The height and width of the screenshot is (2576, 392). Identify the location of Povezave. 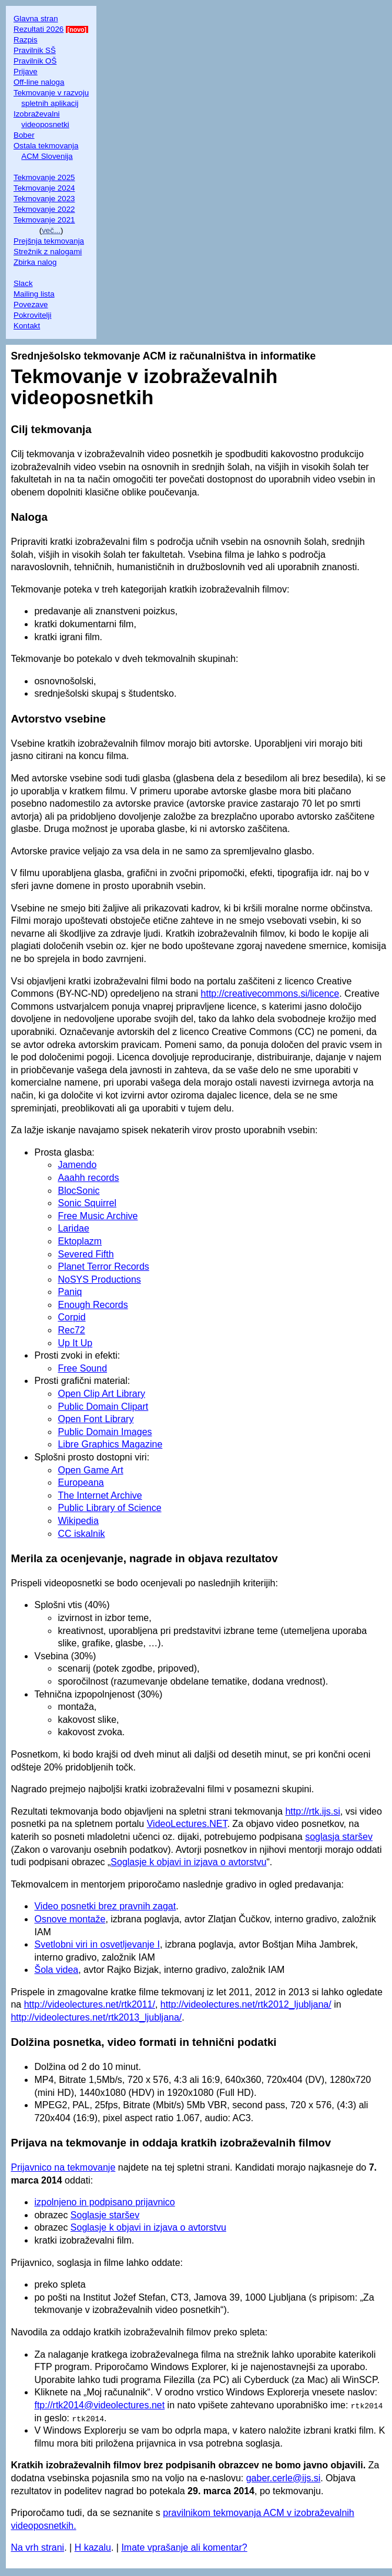
(31, 304).